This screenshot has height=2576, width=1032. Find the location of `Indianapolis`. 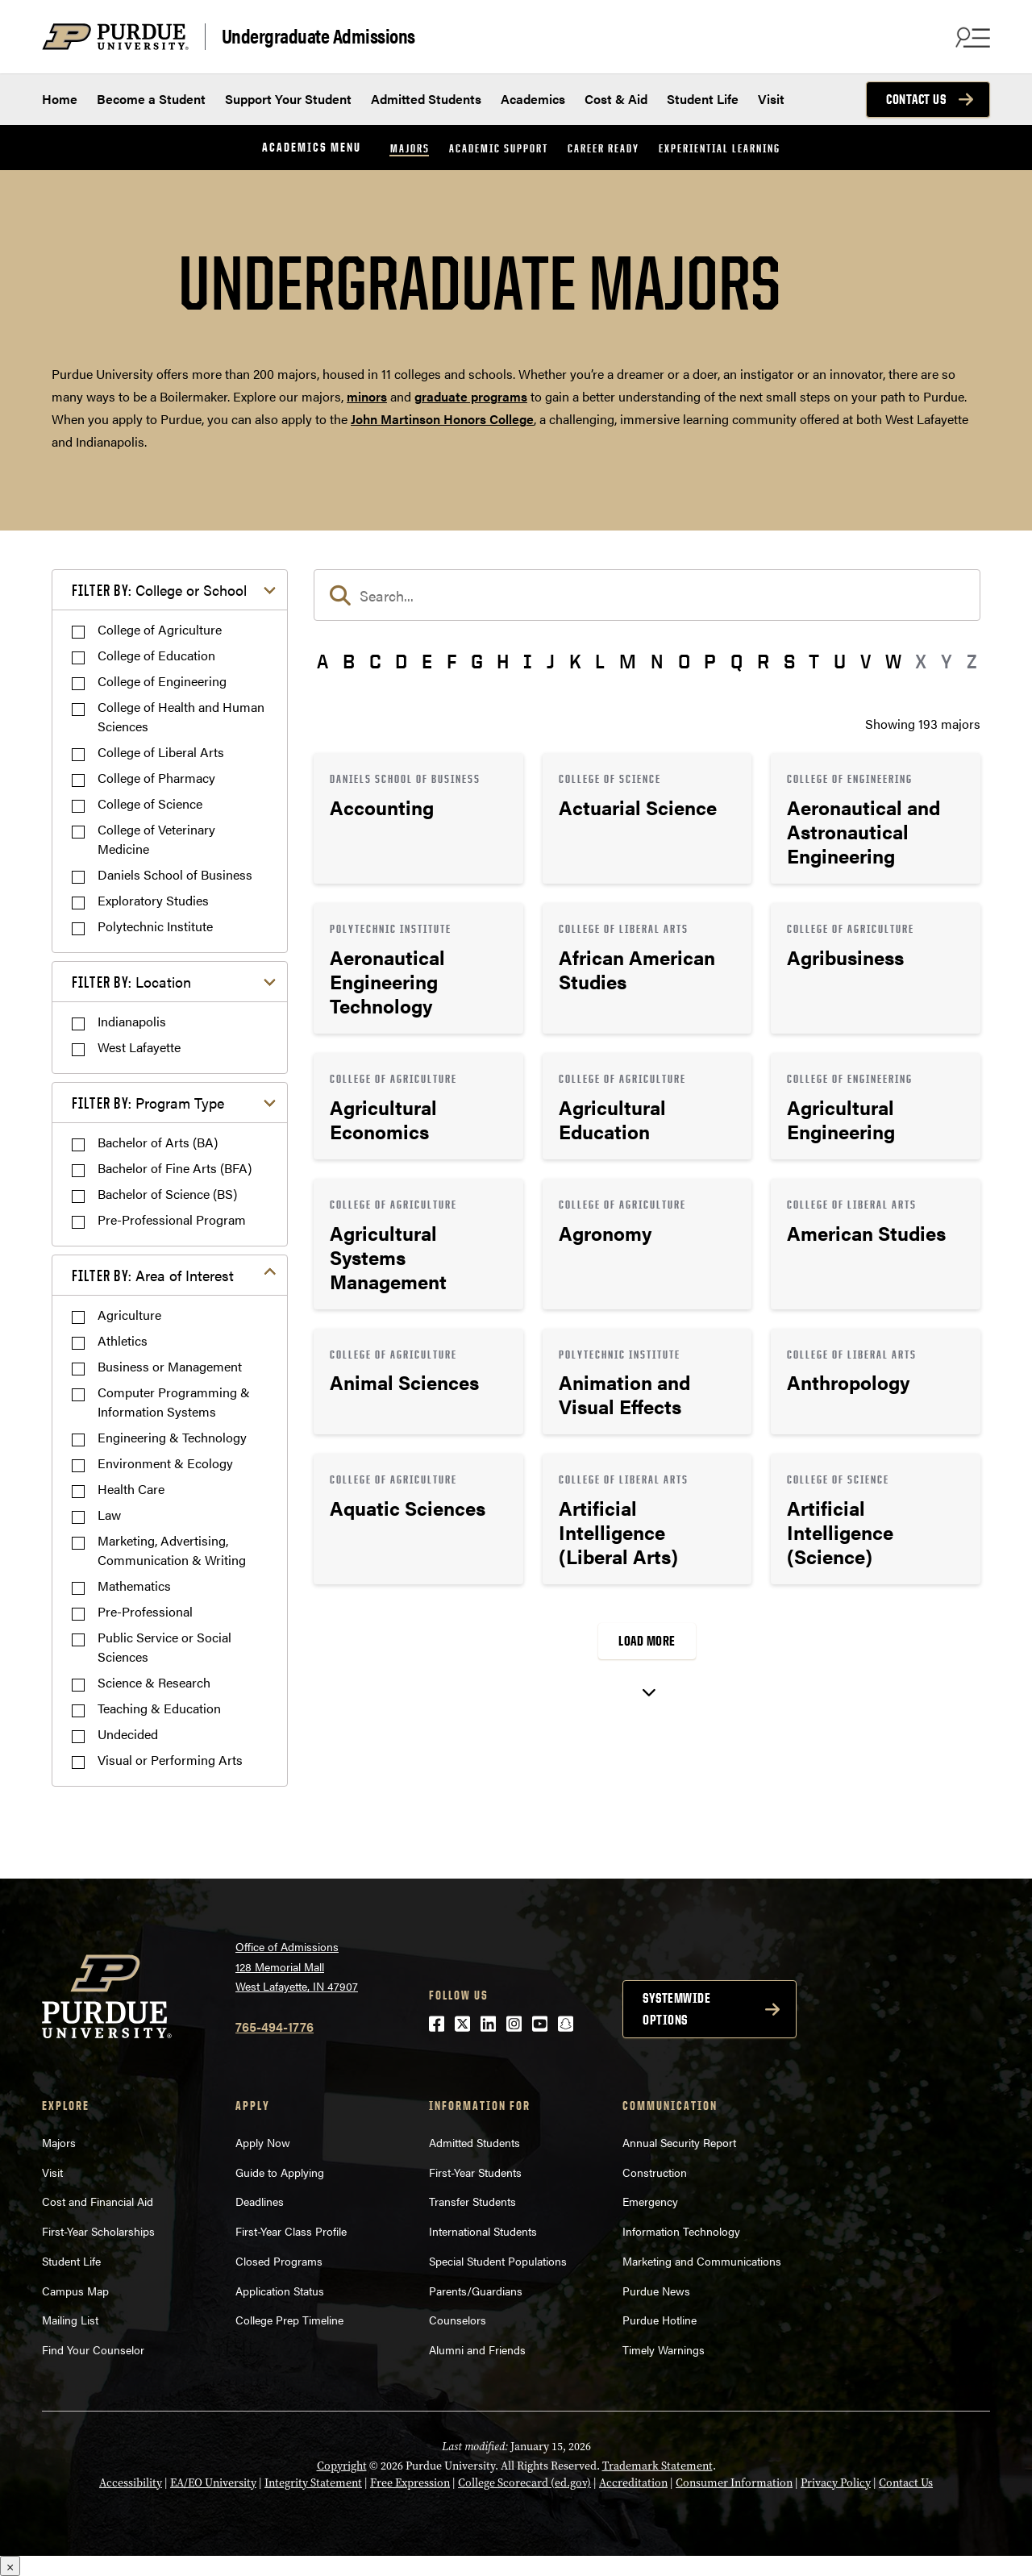

Indianapolis is located at coordinates (132, 1021).